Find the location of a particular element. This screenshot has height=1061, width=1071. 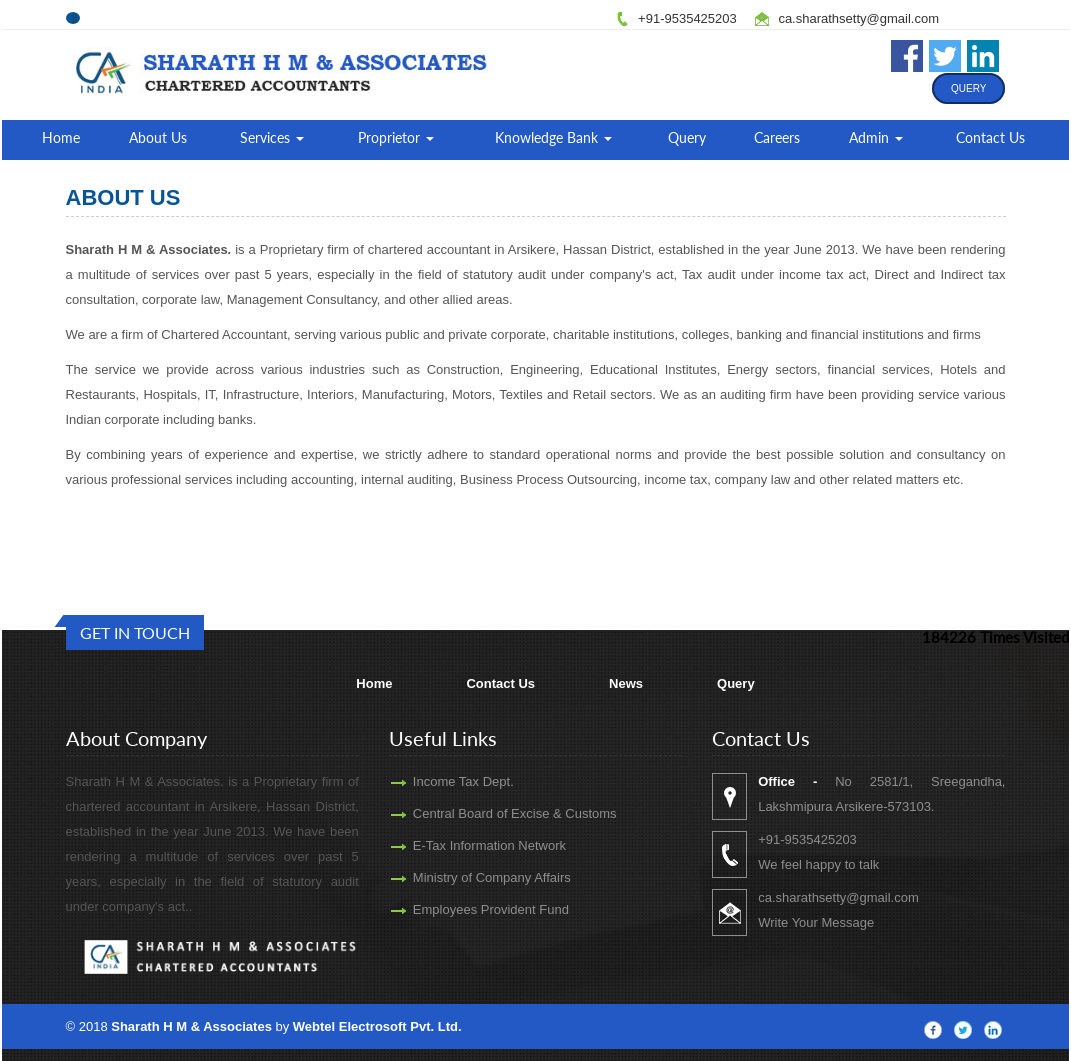

About Us is located at coordinates (158, 137).